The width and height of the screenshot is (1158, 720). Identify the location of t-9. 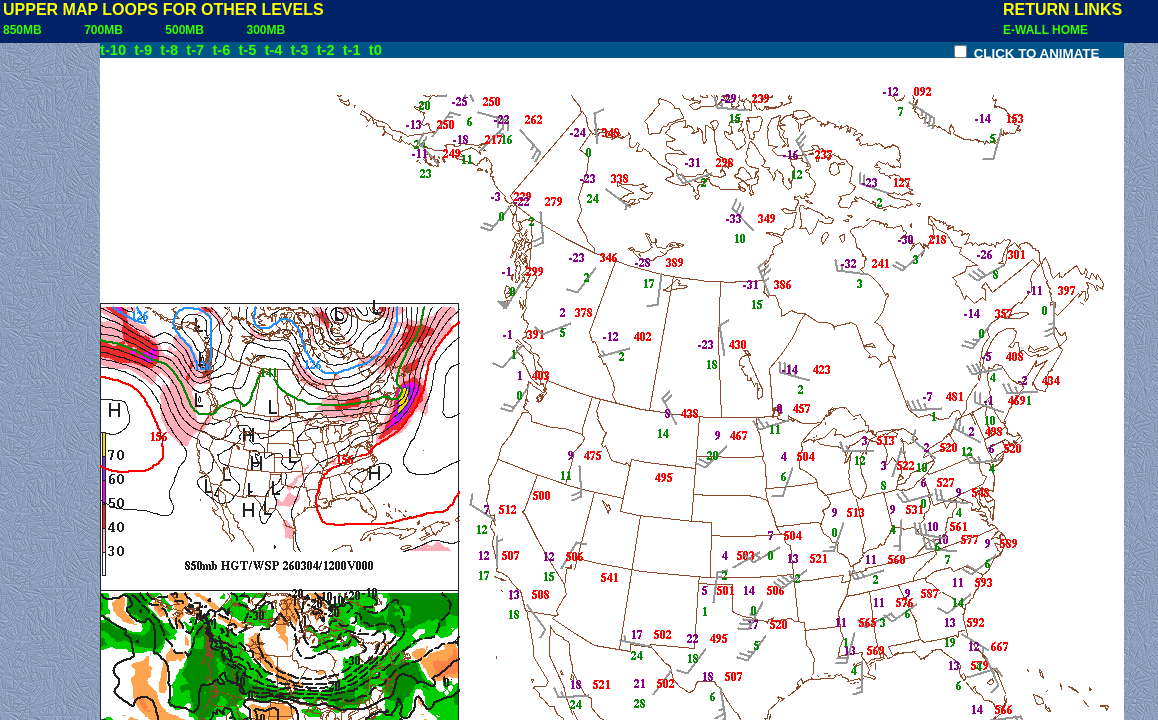
(145, 50).